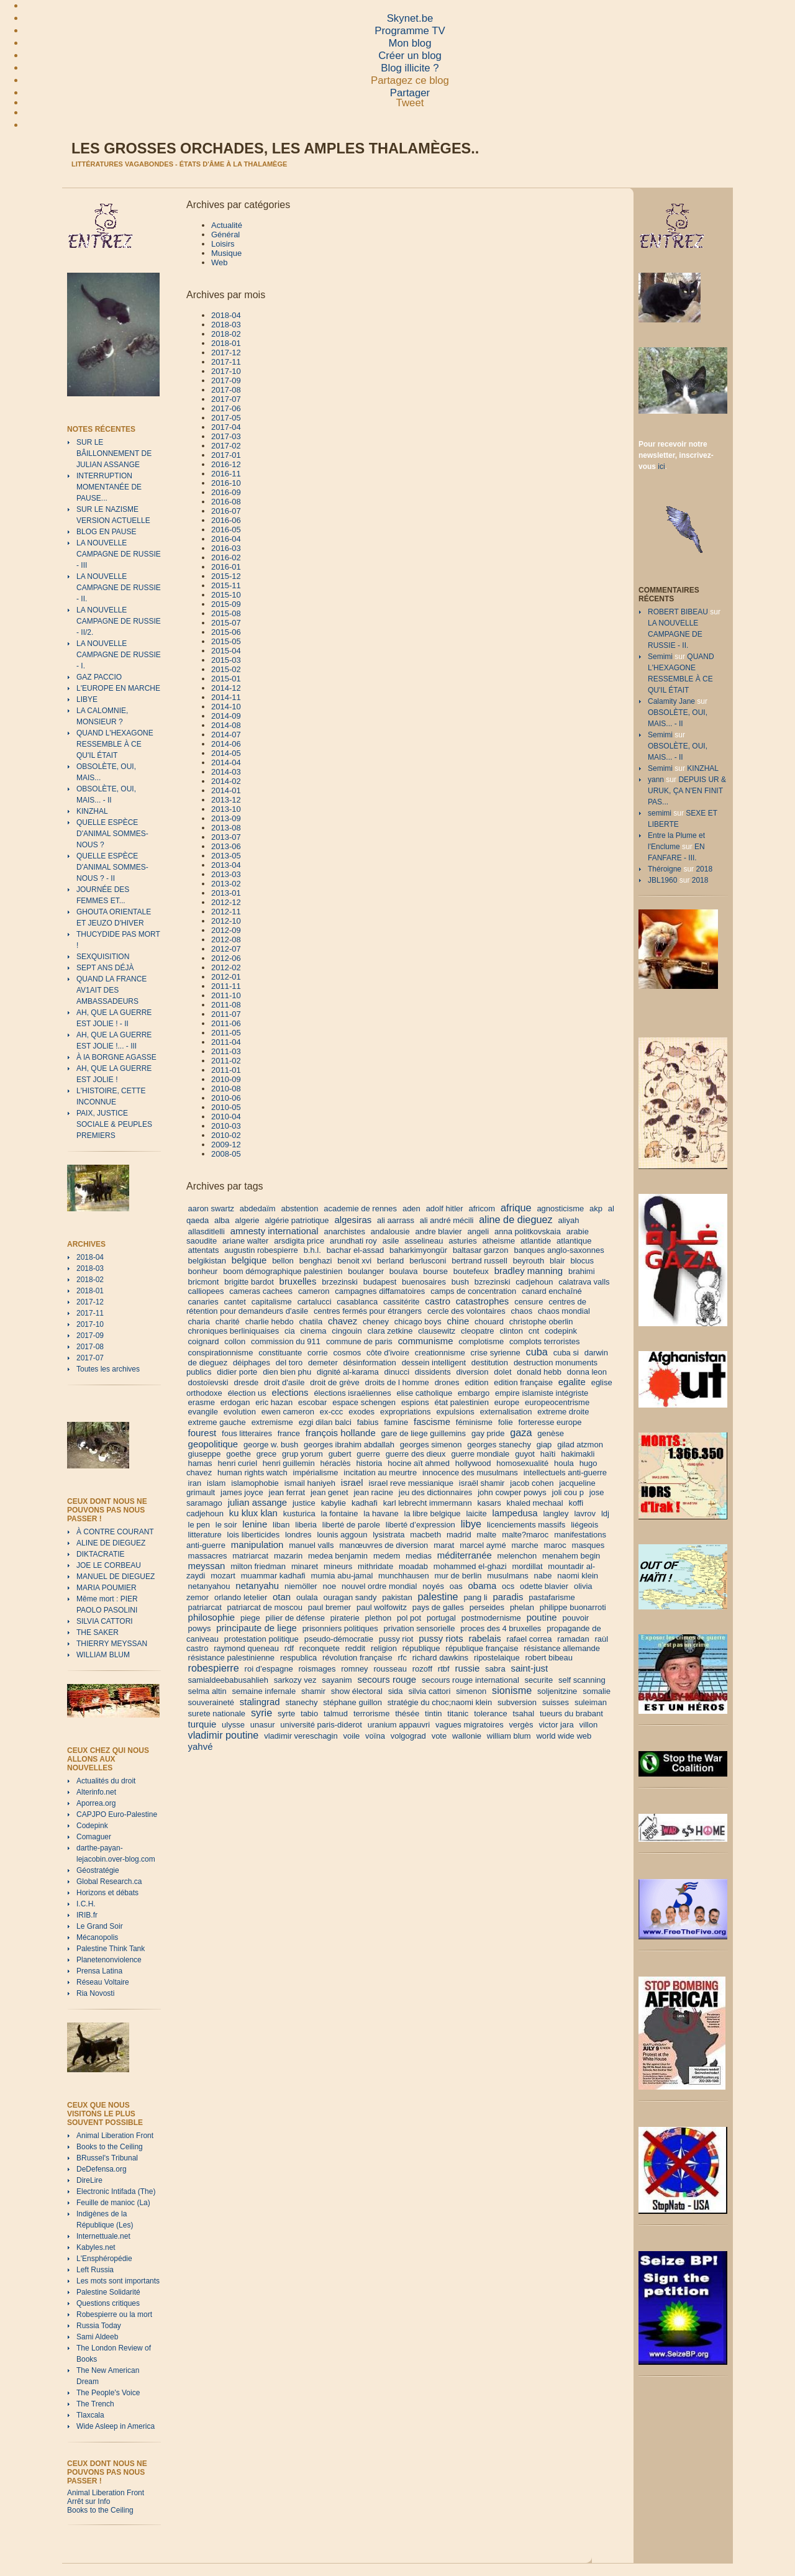 The image size is (795, 2576). What do you see at coordinates (86, 1904) in the screenshot?
I see `I.C.H.` at bounding box center [86, 1904].